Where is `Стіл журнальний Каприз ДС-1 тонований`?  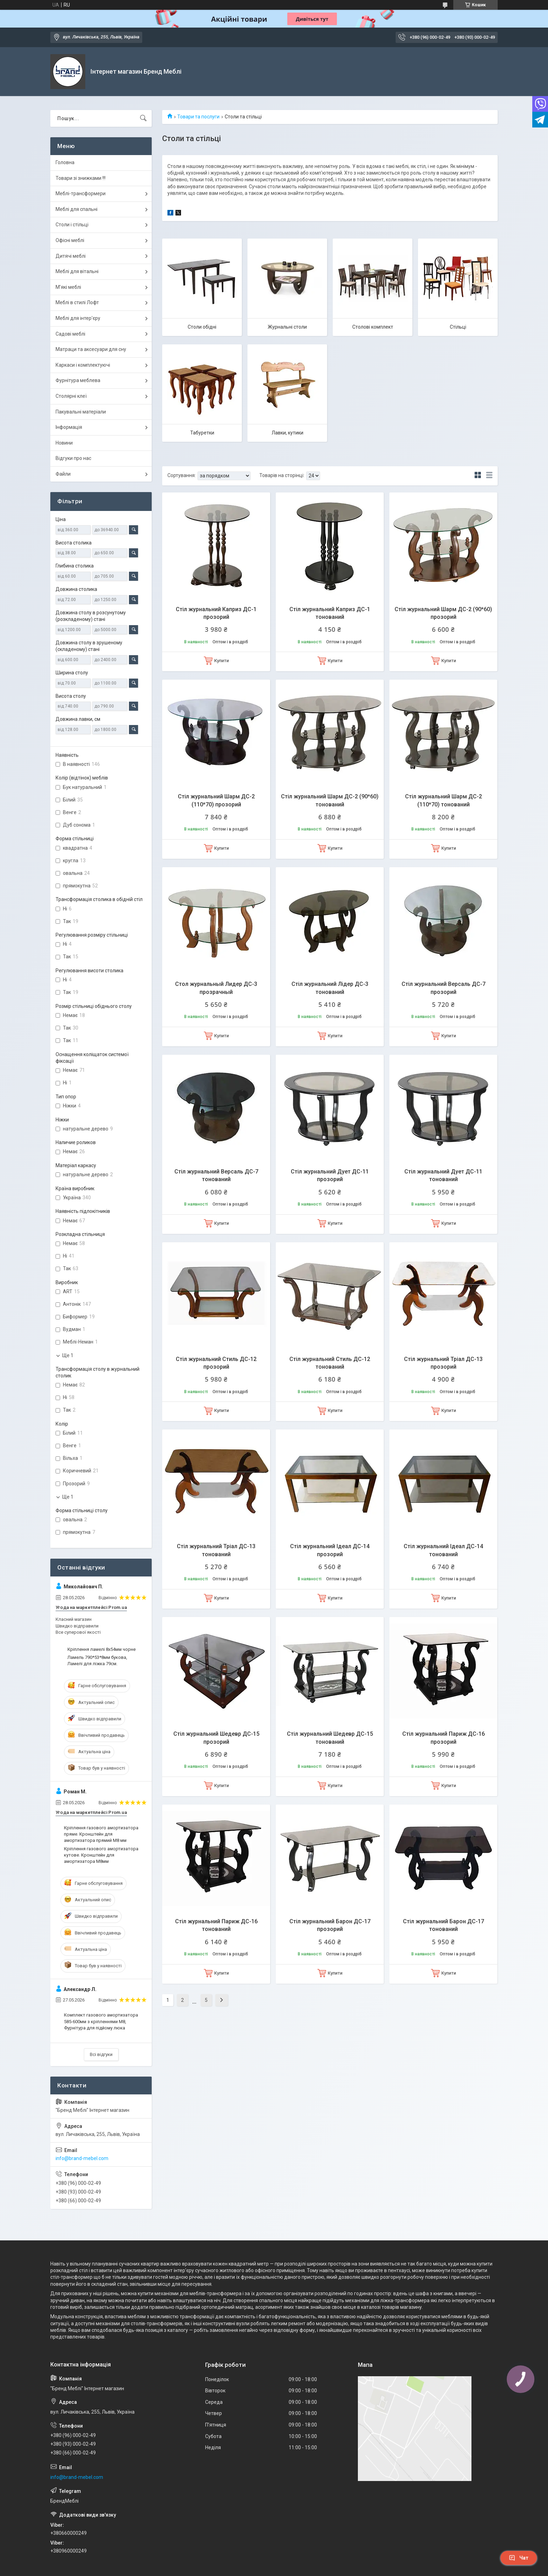
Стіл журнальний Каприз ДС-1 тонований is located at coordinates (329, 613).